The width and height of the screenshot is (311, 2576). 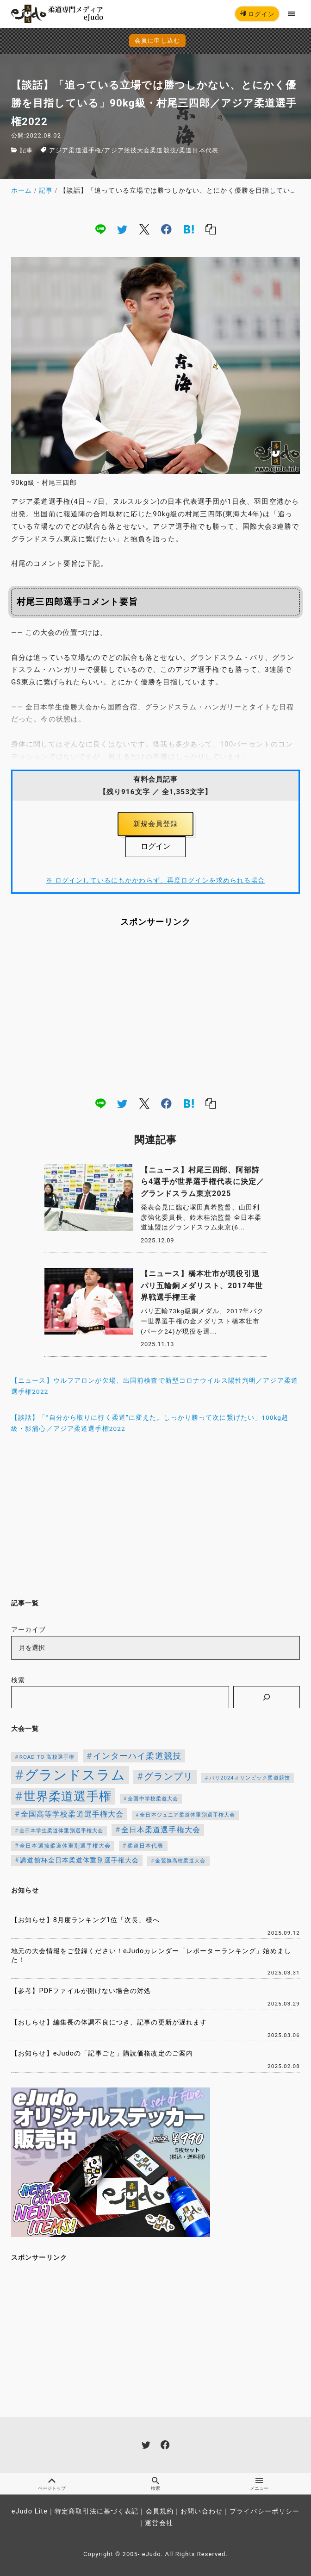 I want to click on [line], so click(x=100, y=229).